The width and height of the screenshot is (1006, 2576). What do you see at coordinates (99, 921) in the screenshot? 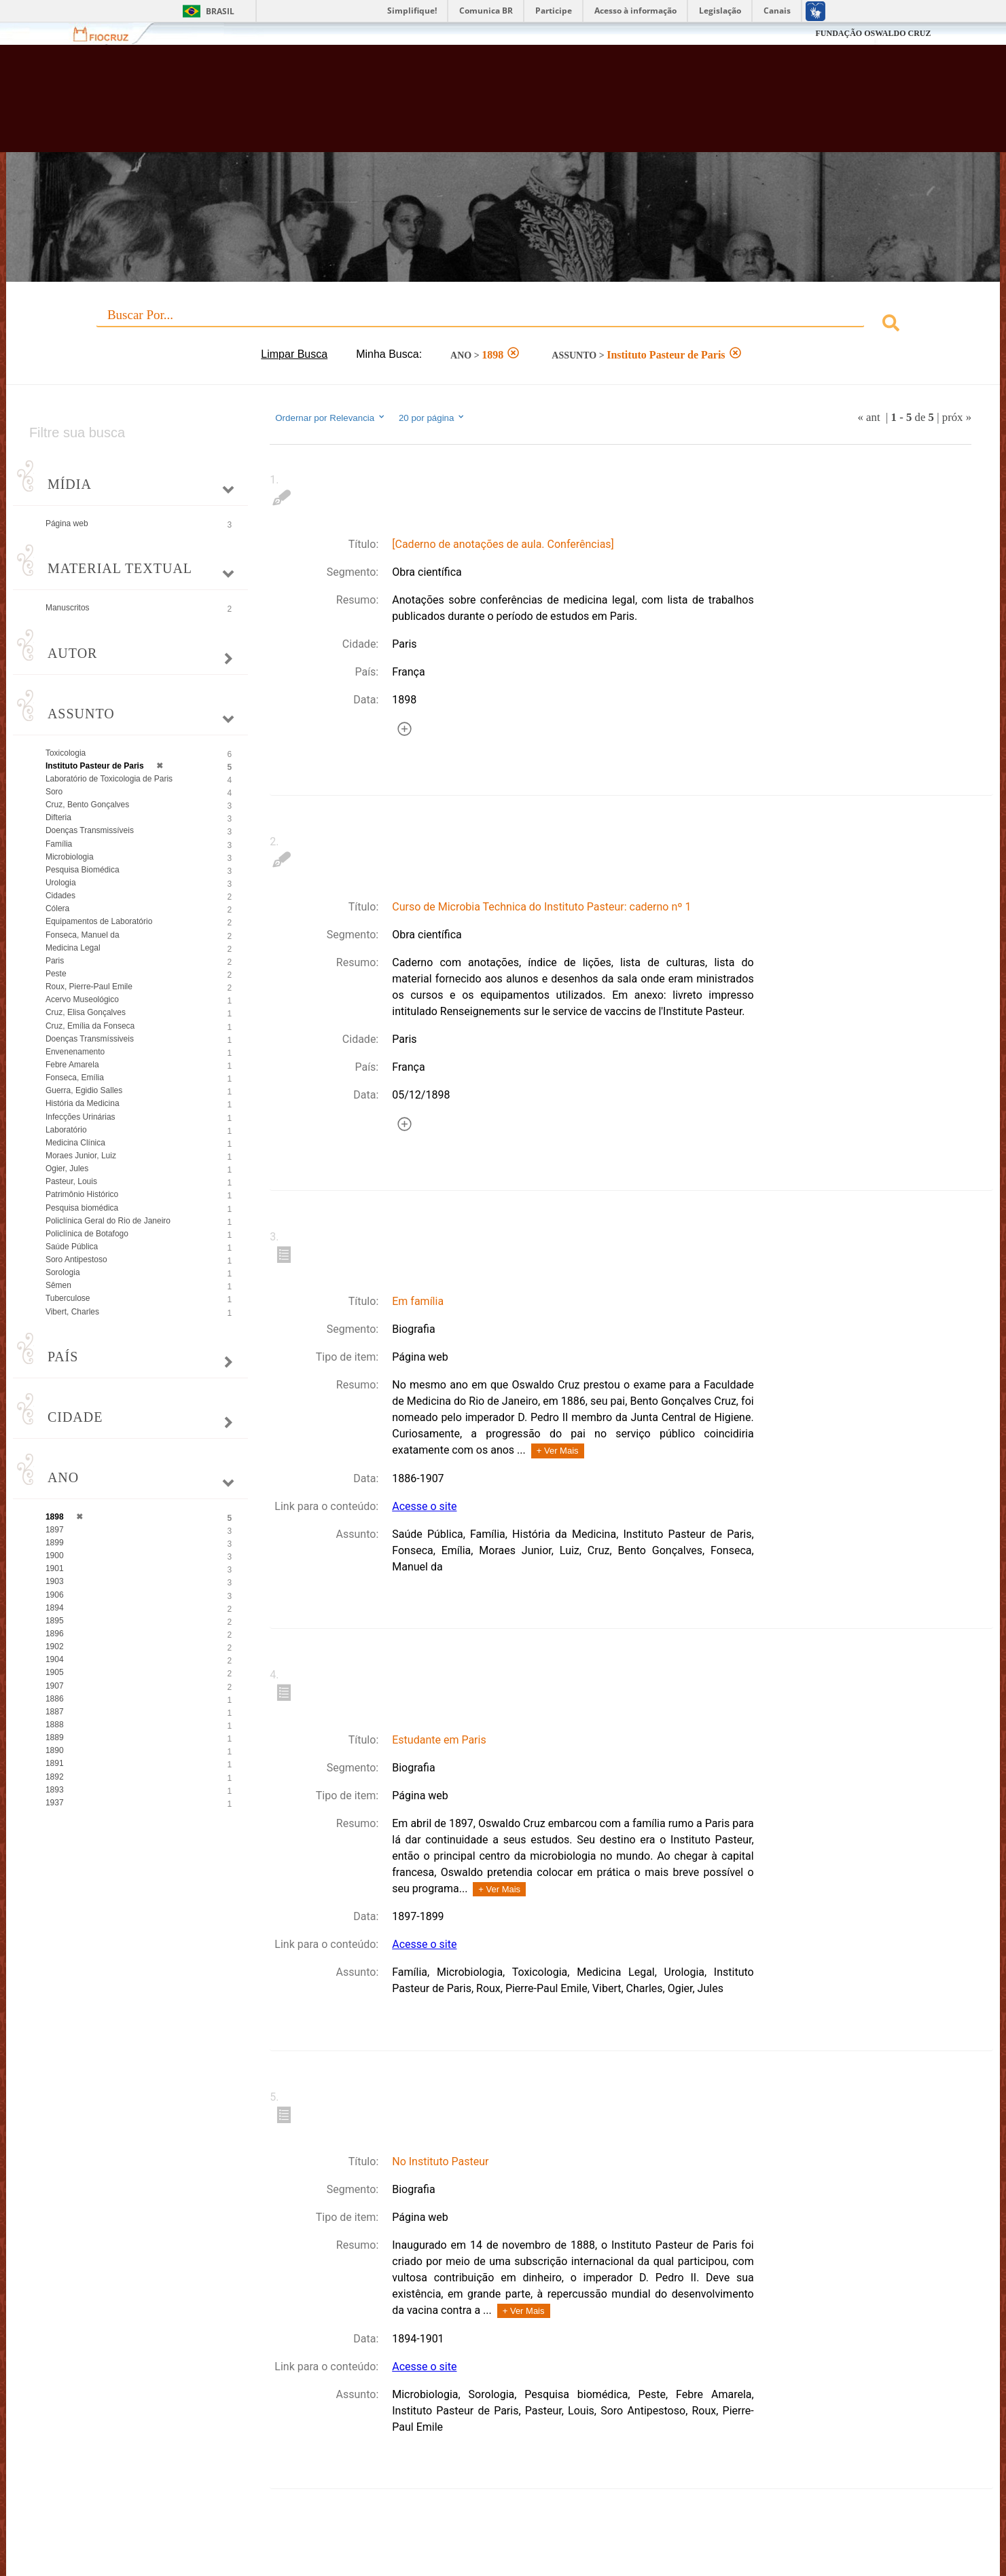
I see `Equipamentos de Laboratório` at bounding box center [99, 921].